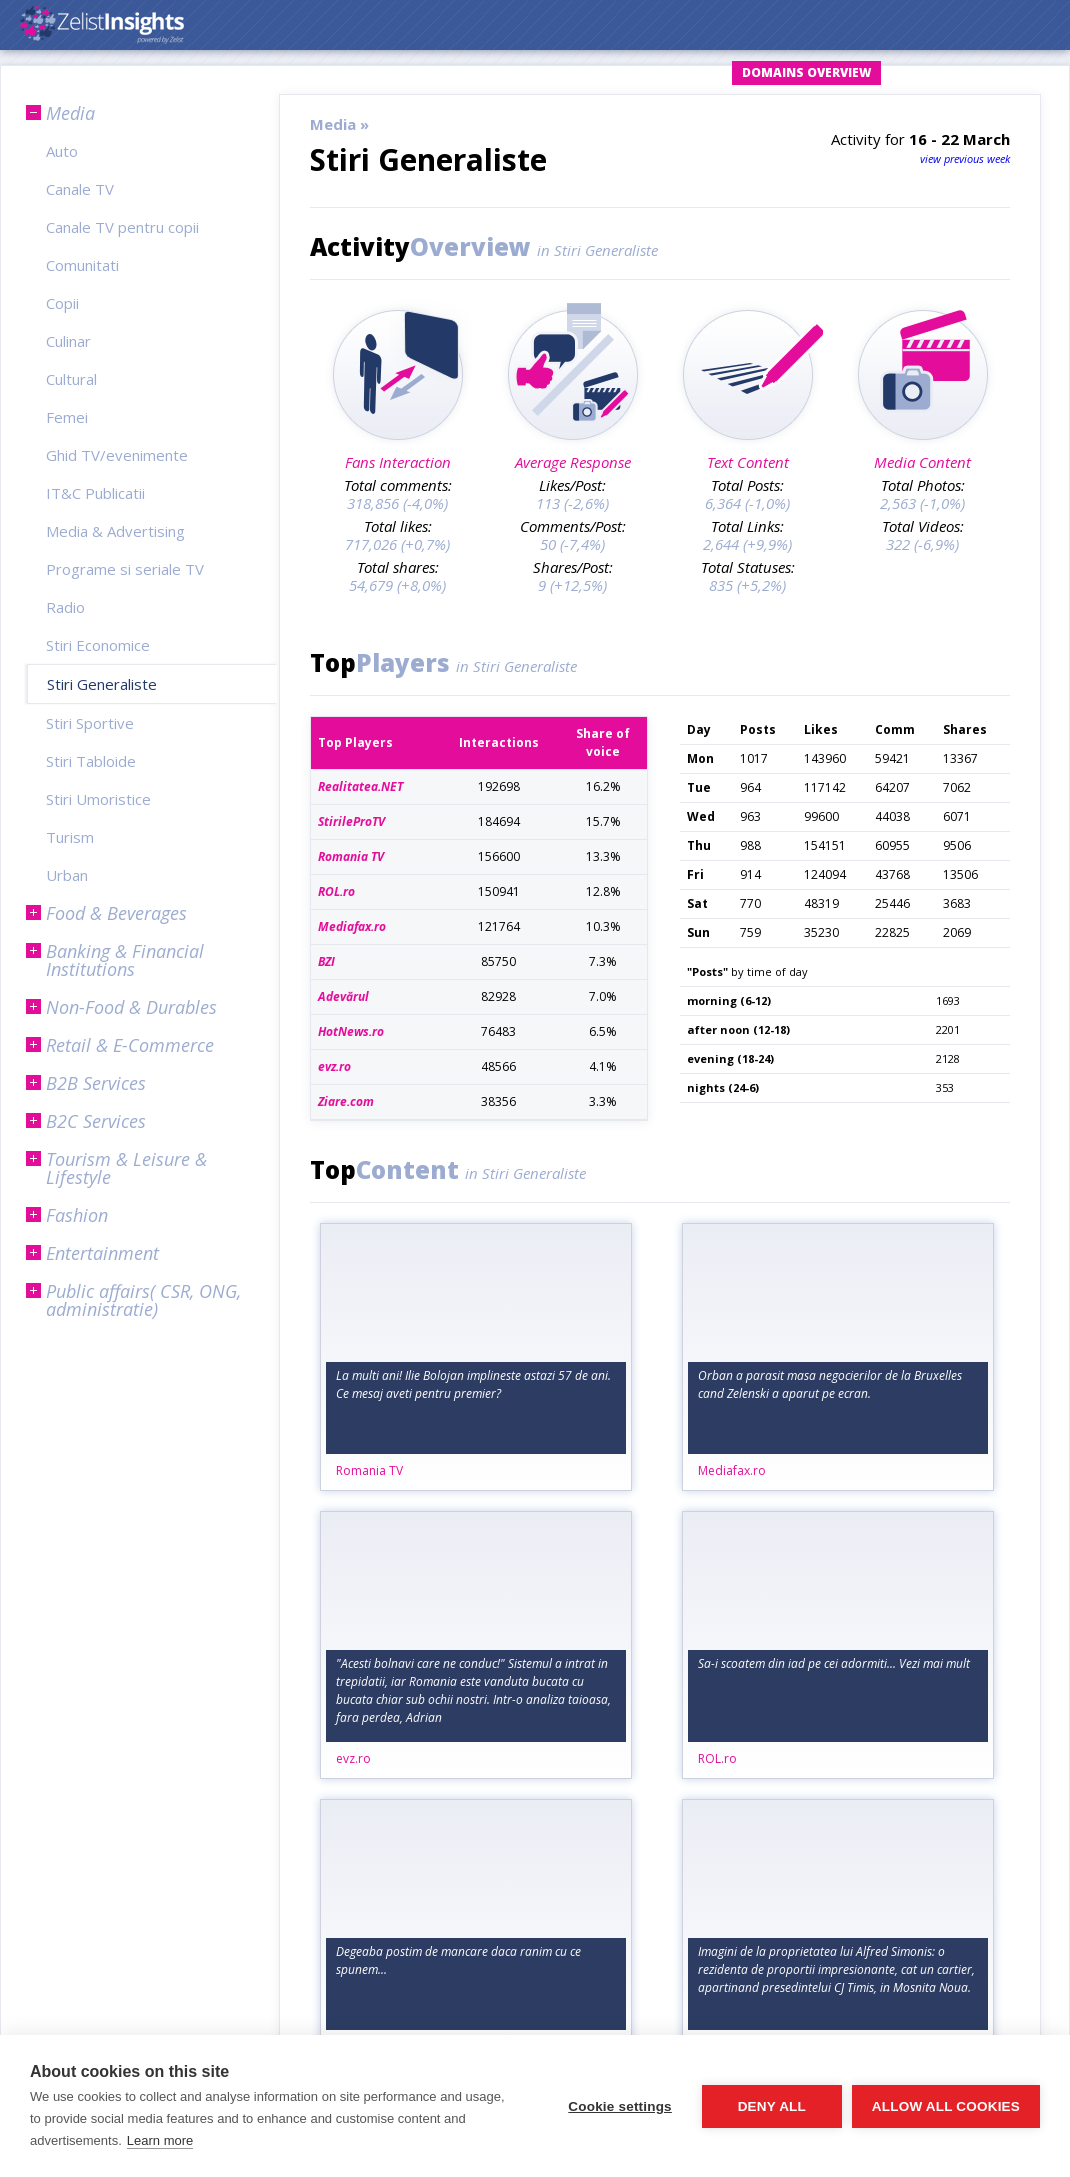  I want to click on Ghid TV/evenimente, so click(117, 455).